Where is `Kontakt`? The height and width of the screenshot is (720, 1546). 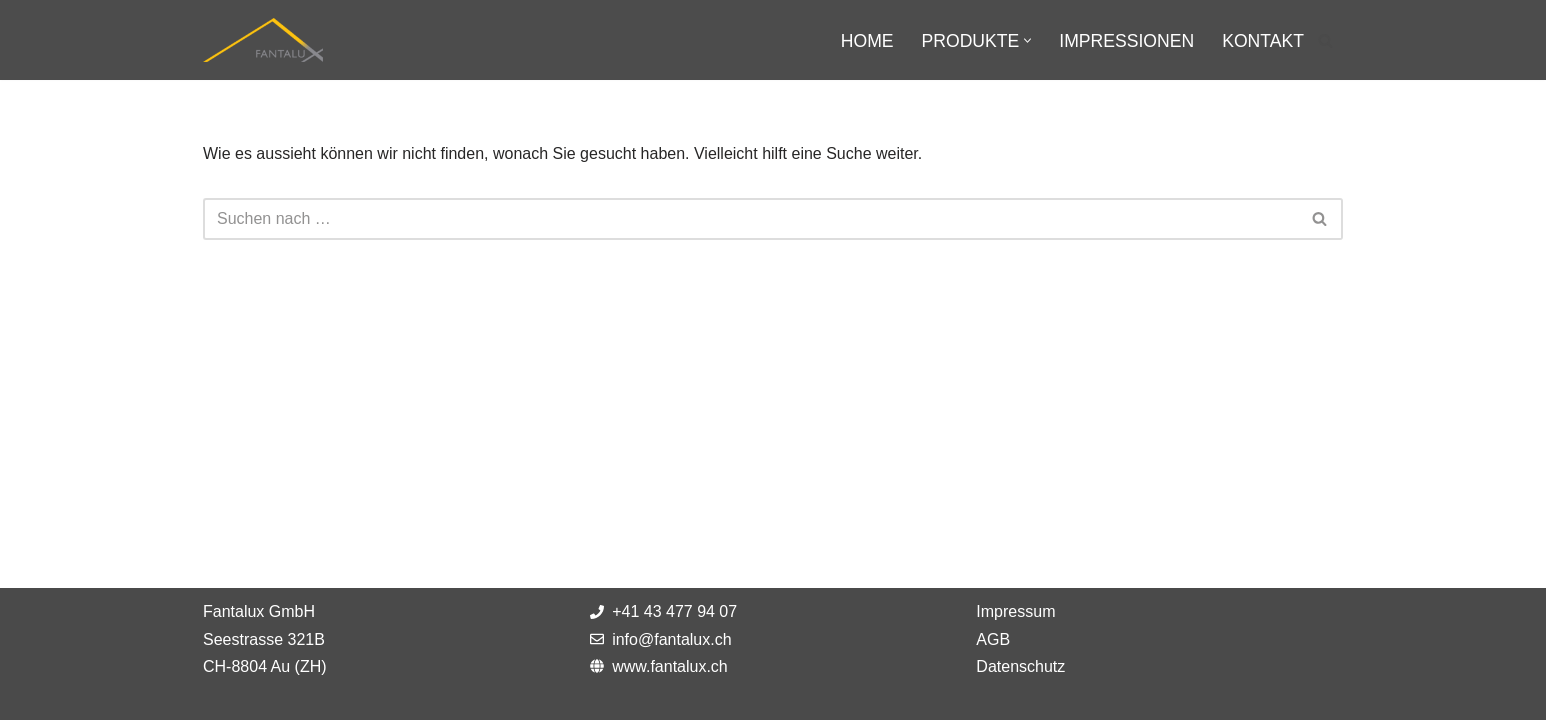
Kontakt is located at coordinates (1263, 41).